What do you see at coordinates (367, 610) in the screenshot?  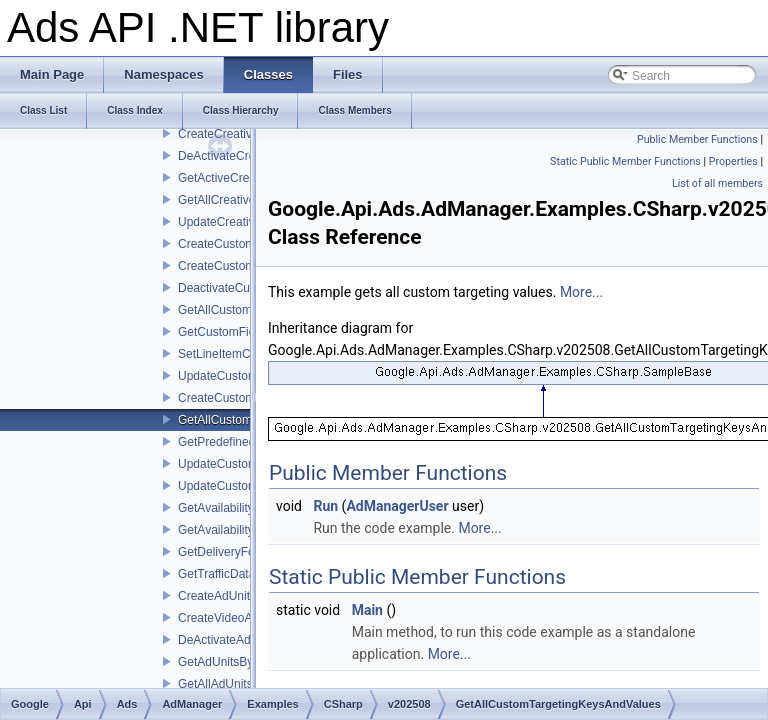 I see `Main` at bounding box center [367, 610].